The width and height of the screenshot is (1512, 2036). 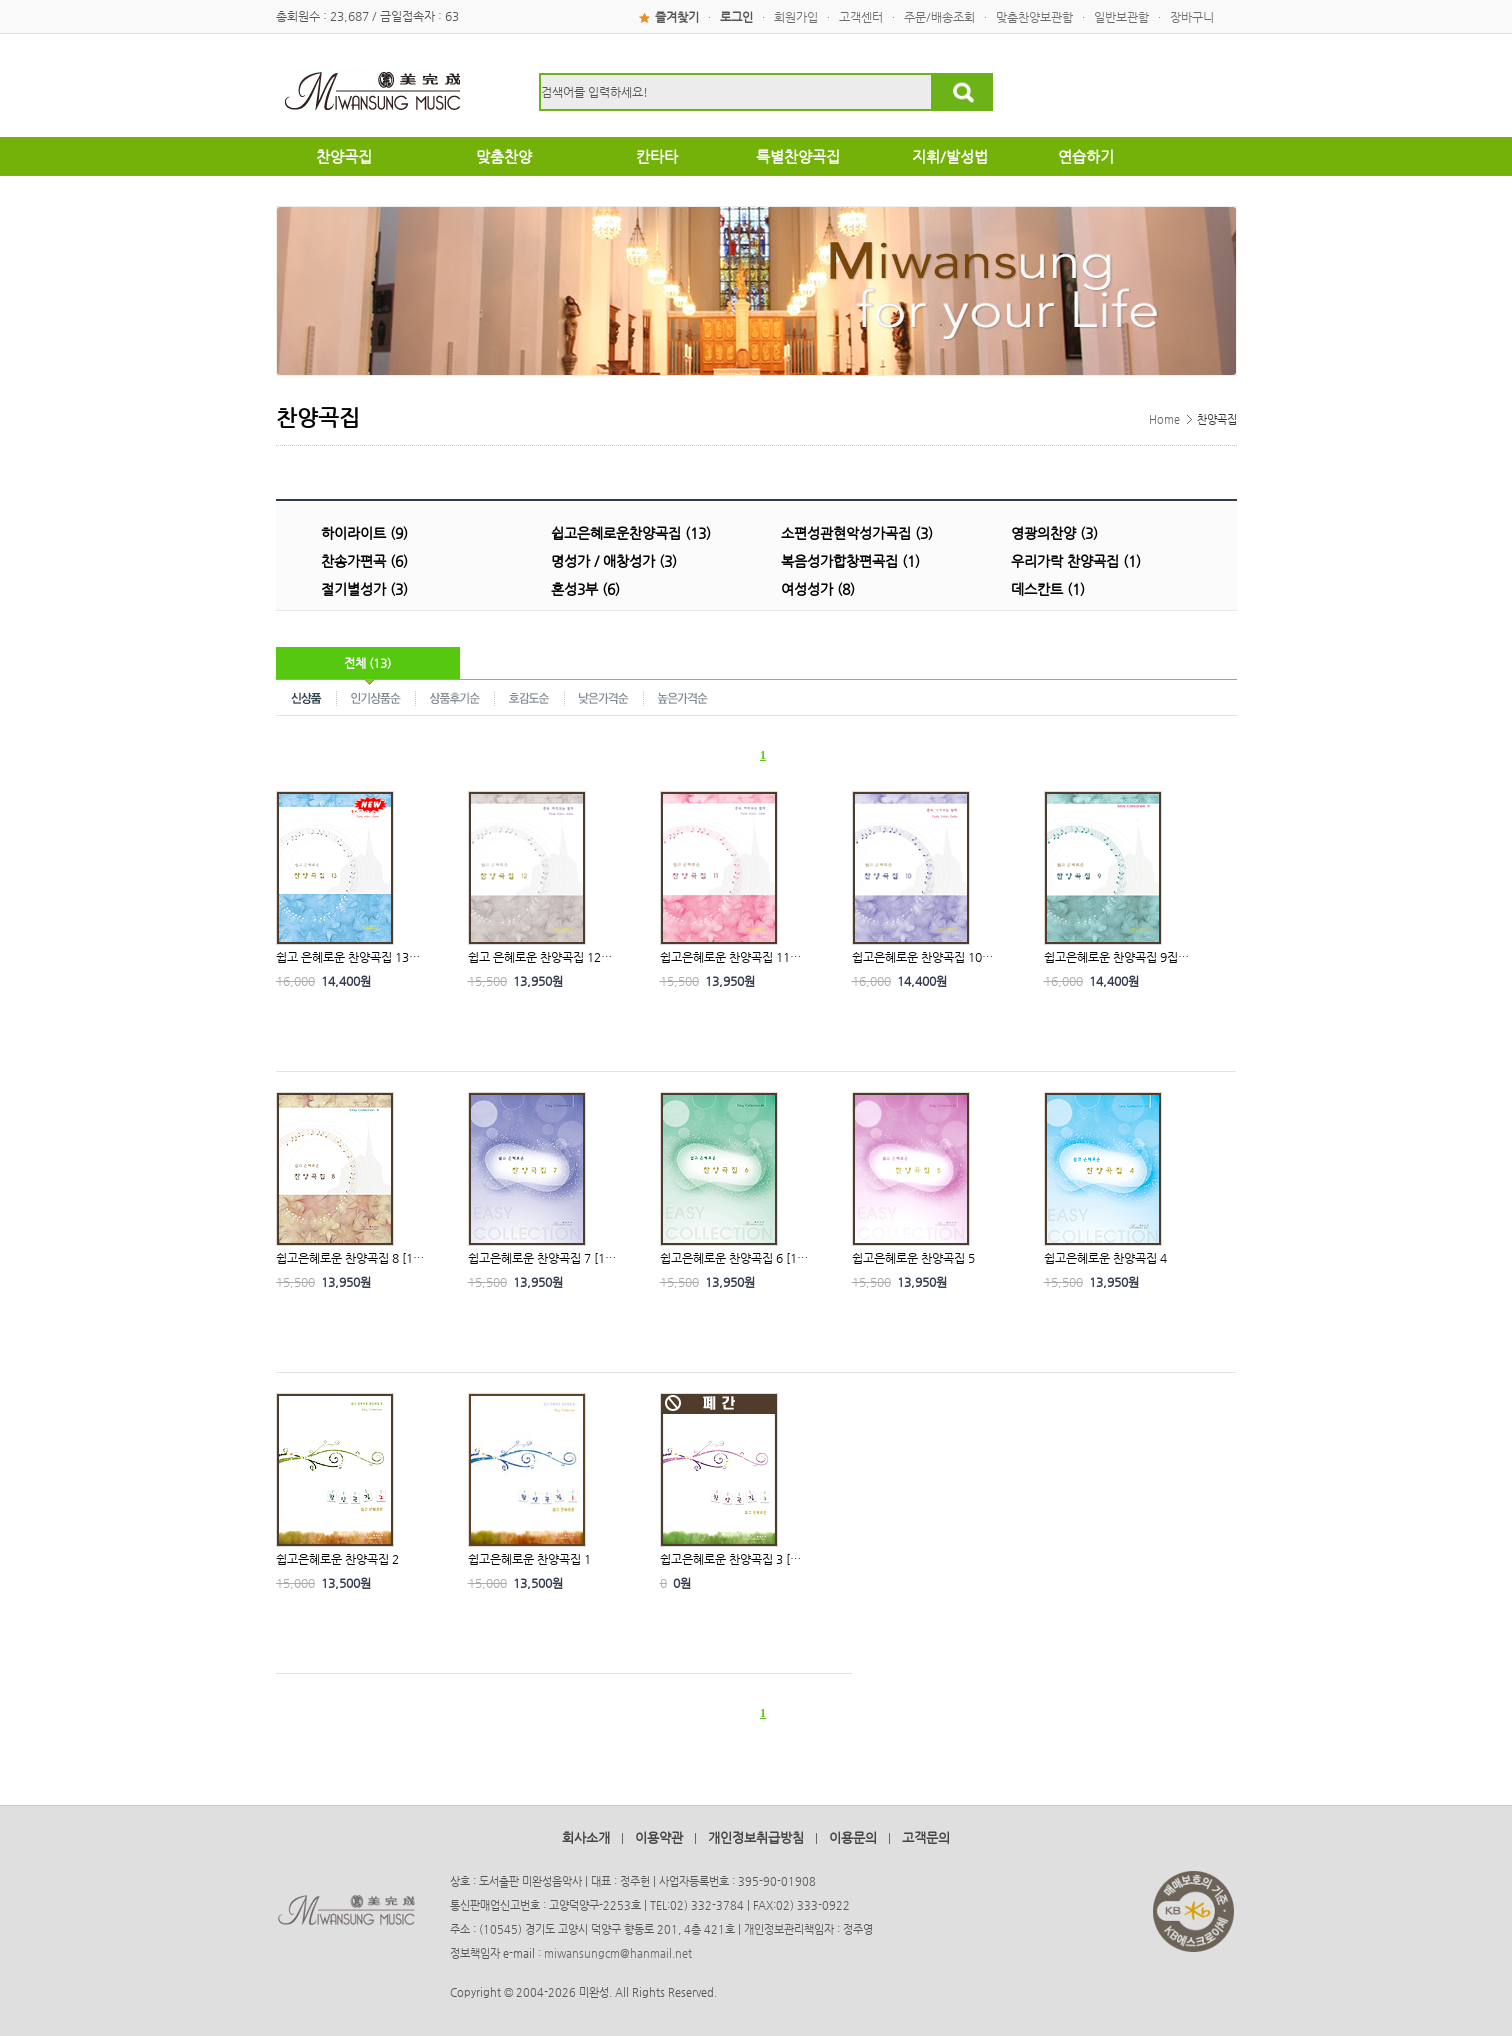 I want to click on 쉽고은혜로운 찬양곡집 7 [1…, so click(x=542, y=1258).